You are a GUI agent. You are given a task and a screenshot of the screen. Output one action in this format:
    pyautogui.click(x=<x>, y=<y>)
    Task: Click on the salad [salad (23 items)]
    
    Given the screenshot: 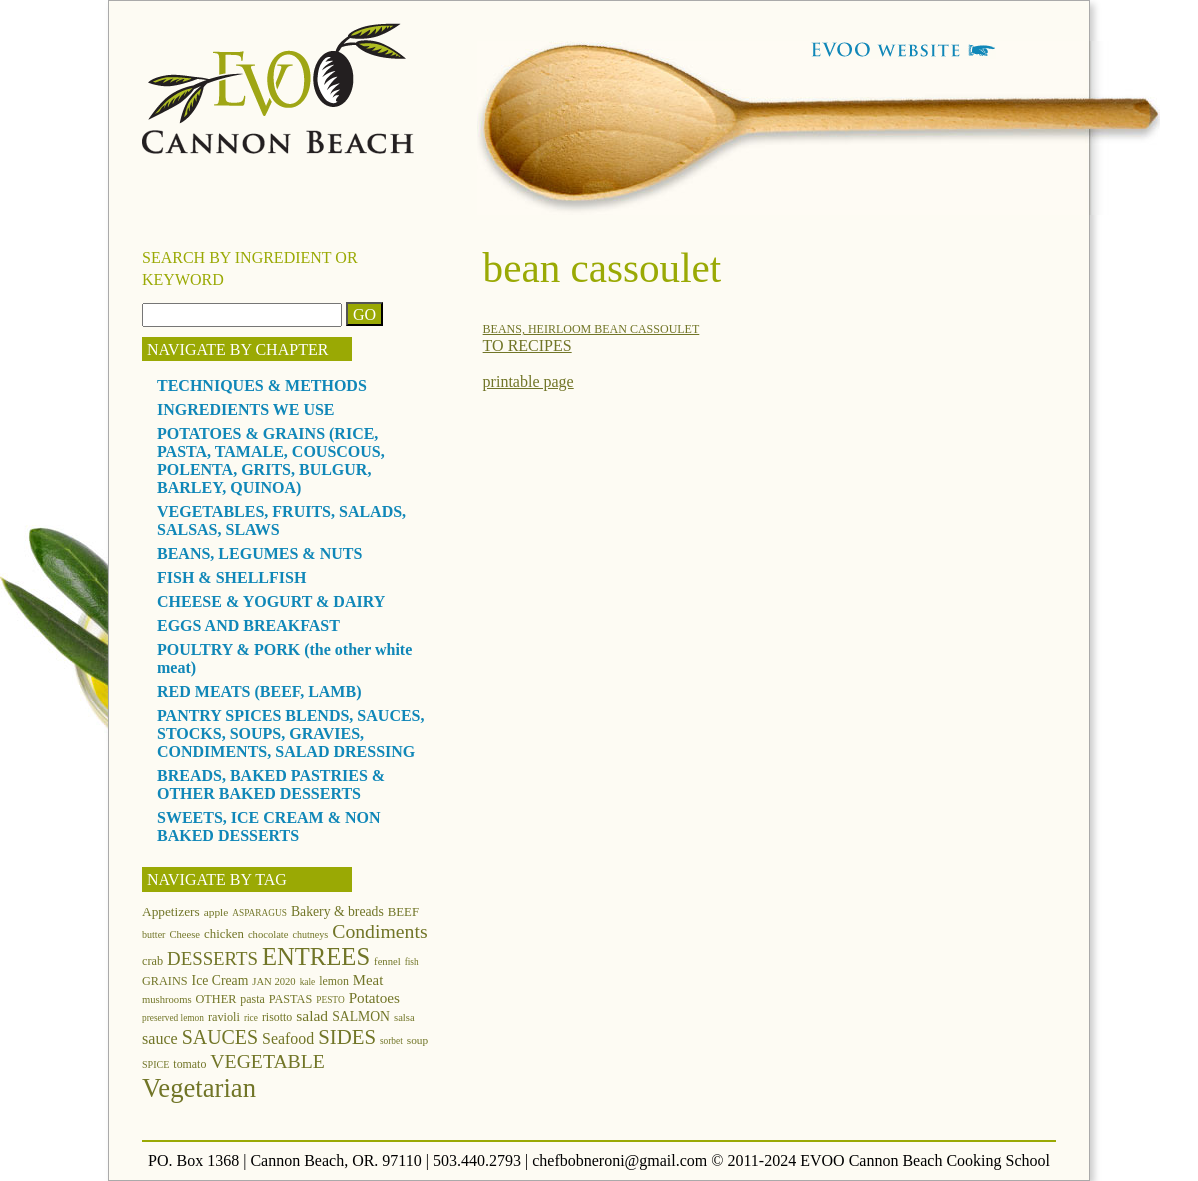 What is the action you would take?
    pyautogui.click(x=312, y=1015)
    